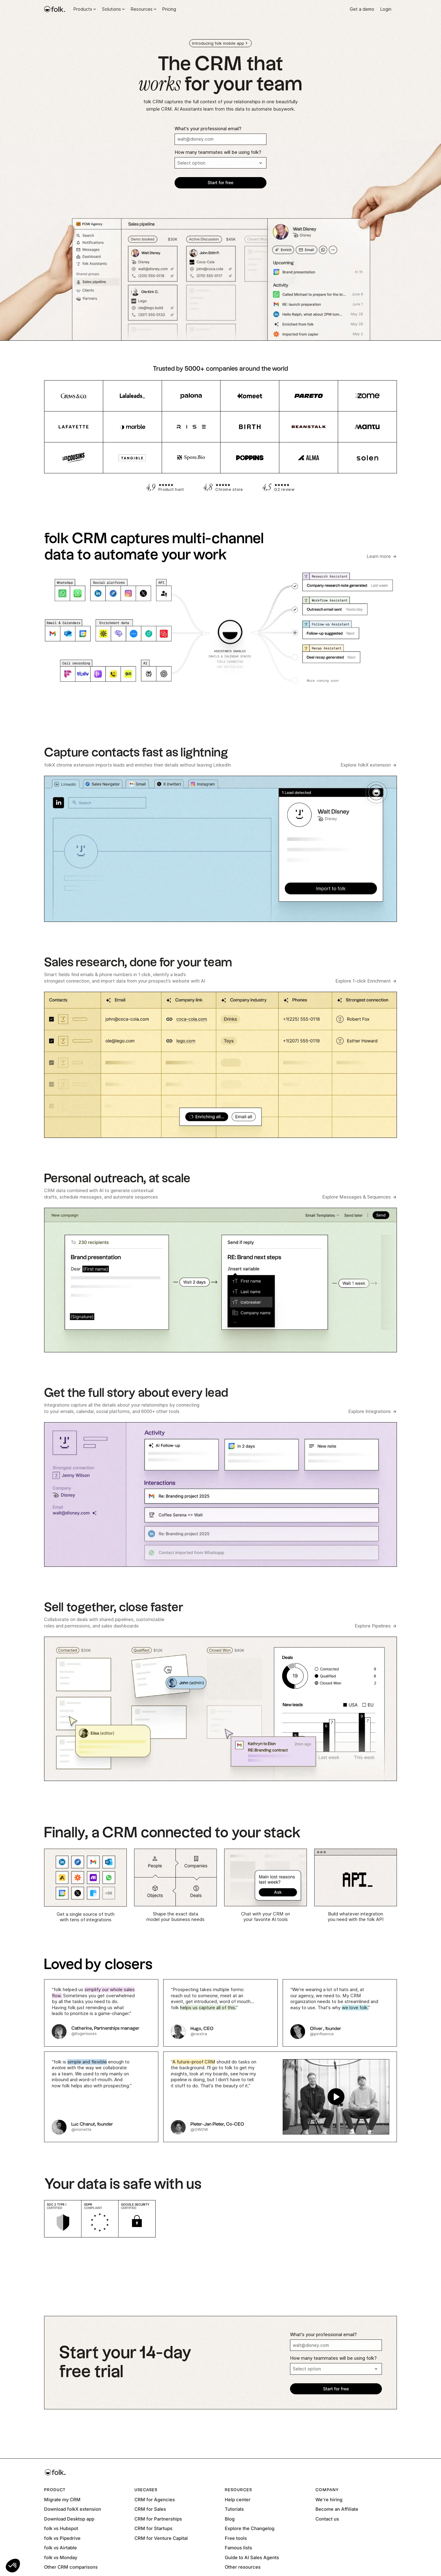 This screenshot has height=2576, width=441. What do you see at coordinates (72, 2509) in the screenshot?
I see `Download folkX extension` at bounding box center [72, 2509].